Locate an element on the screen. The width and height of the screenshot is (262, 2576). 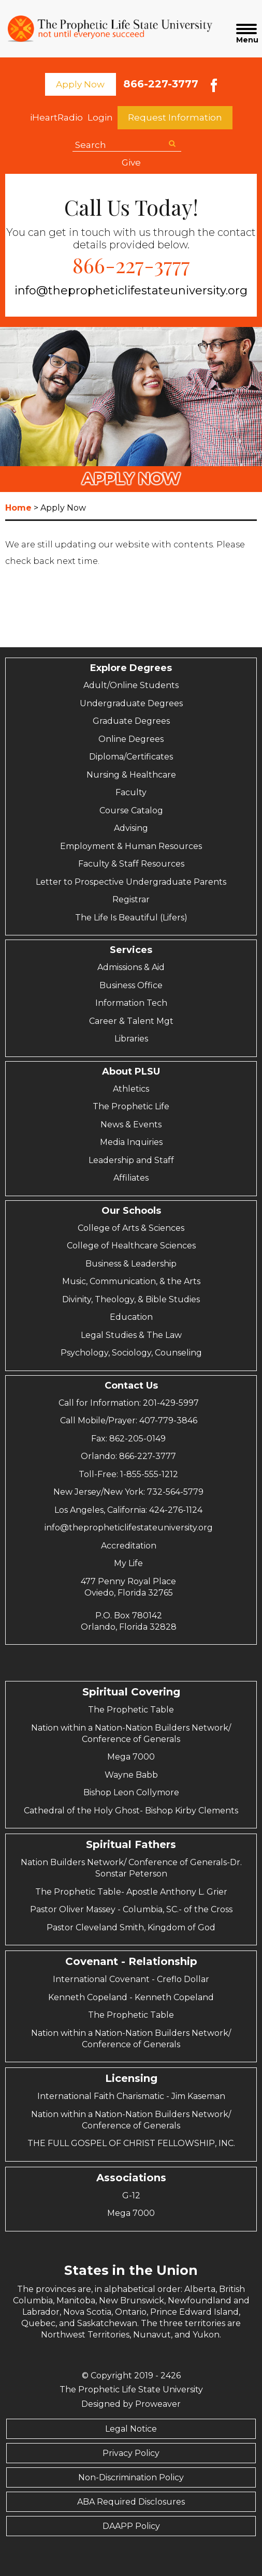
Contact Us is located at coordinates (131, 1385).